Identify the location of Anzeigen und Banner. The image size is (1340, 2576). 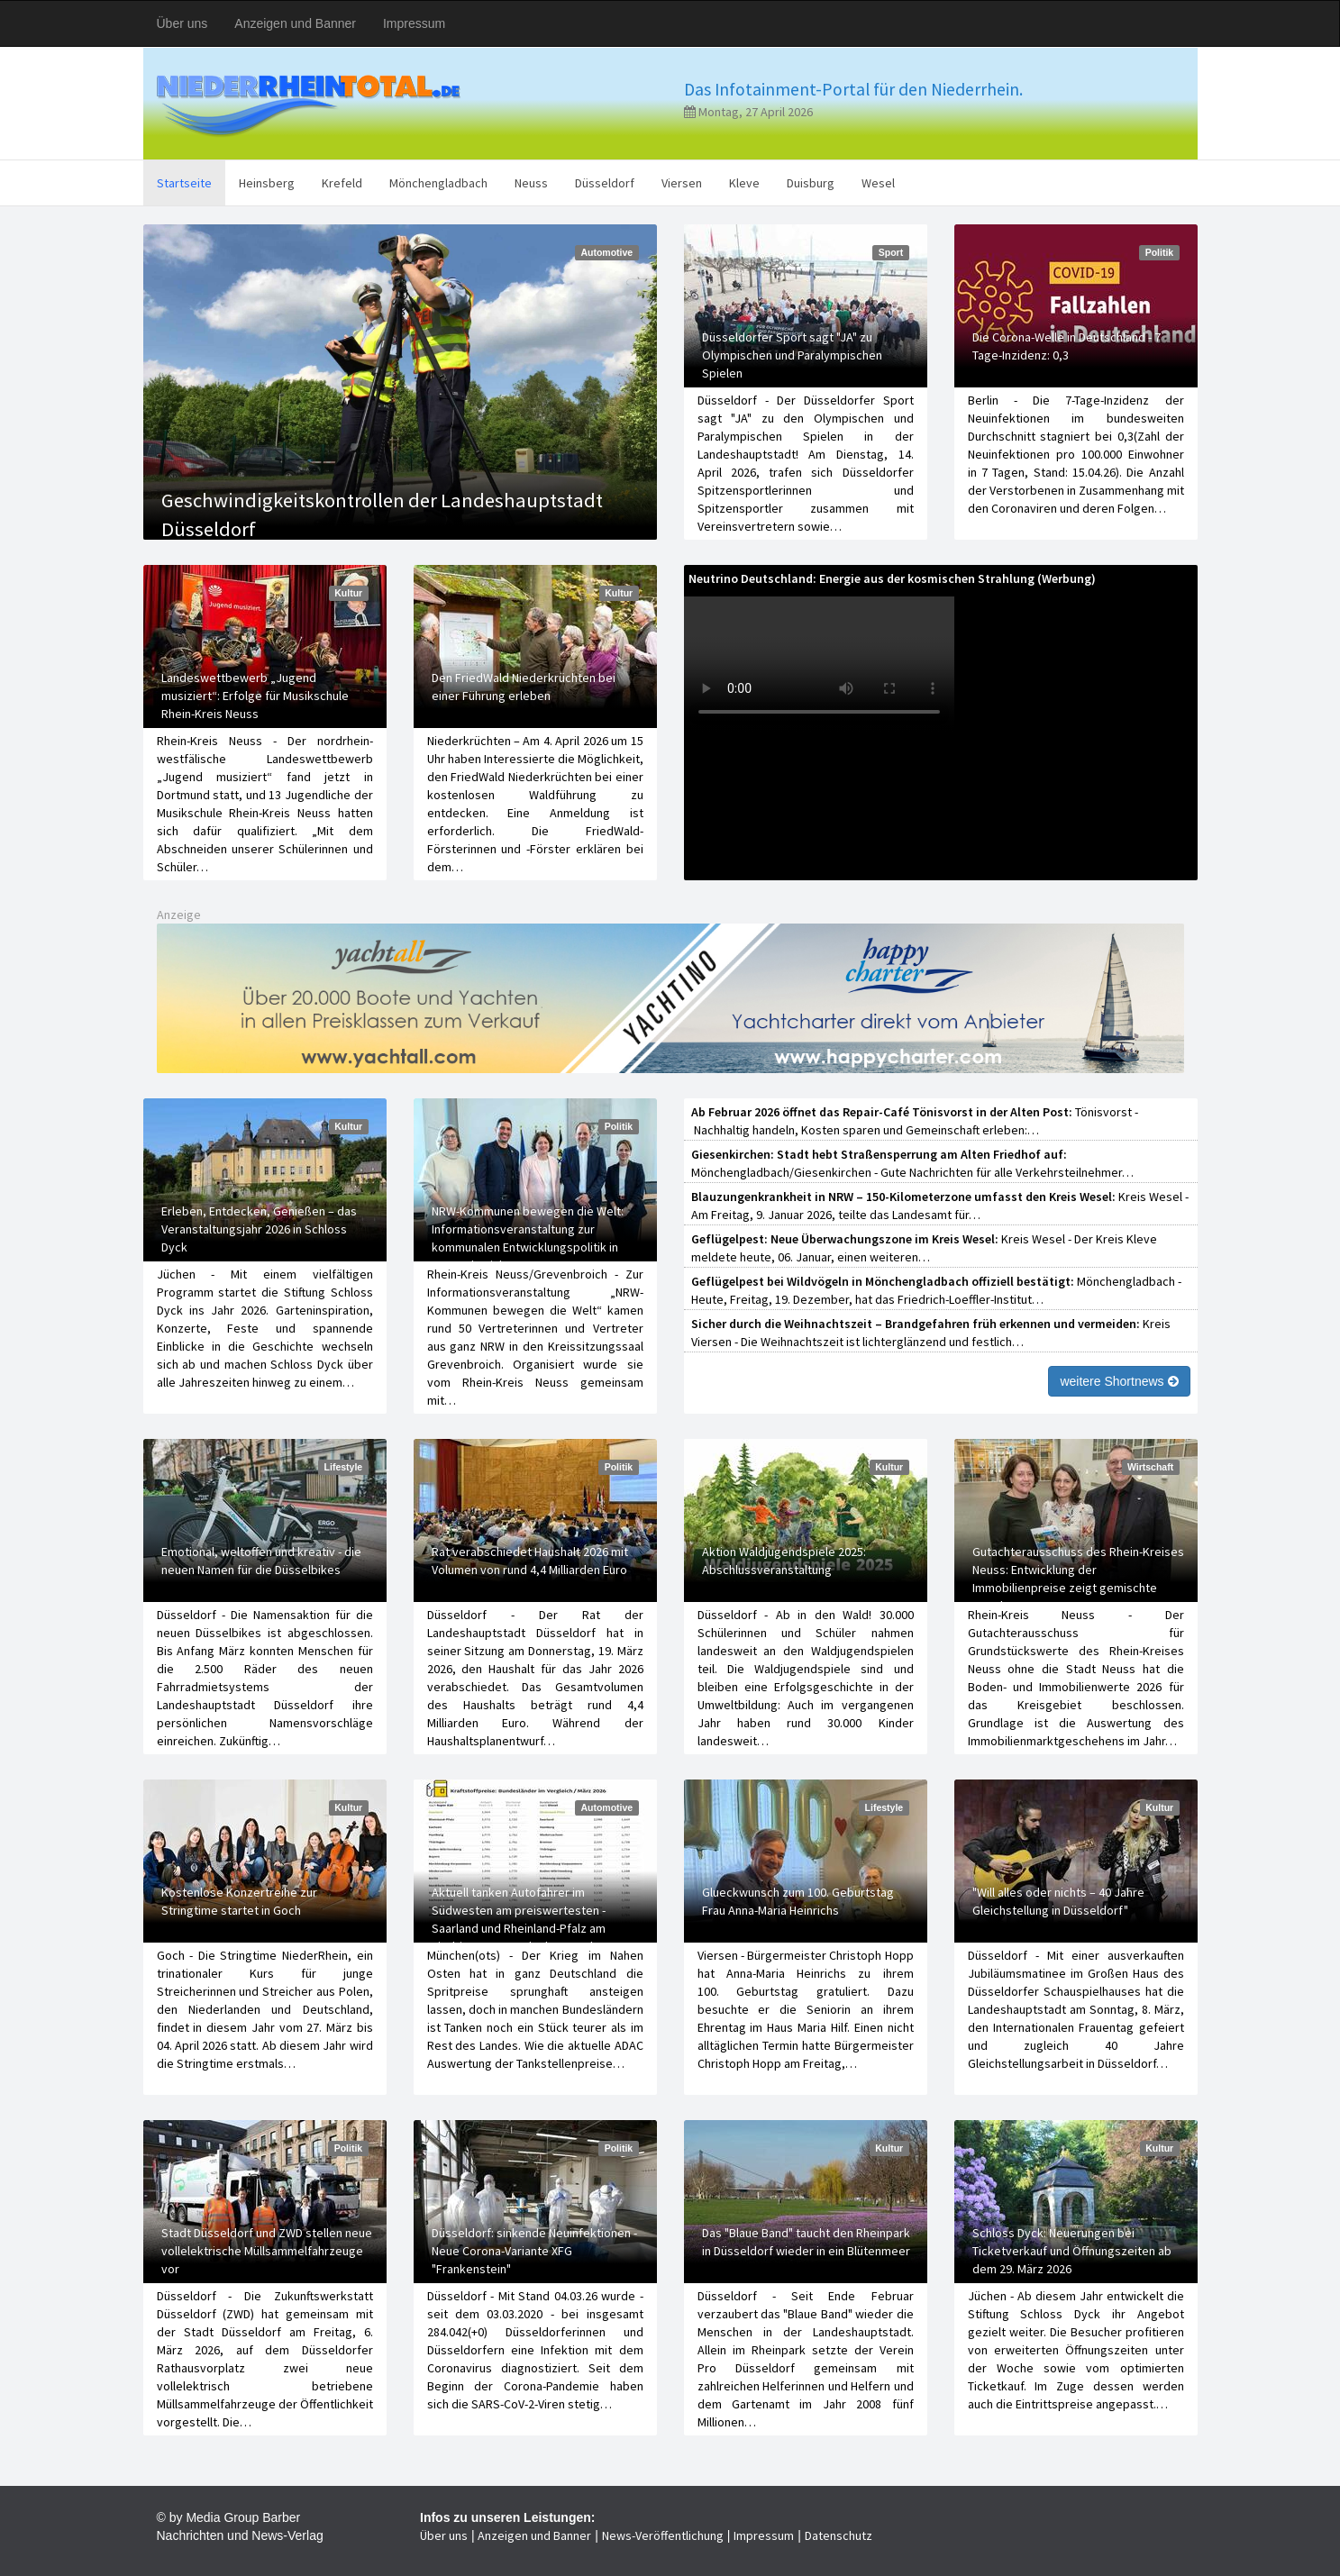
(295, 23).